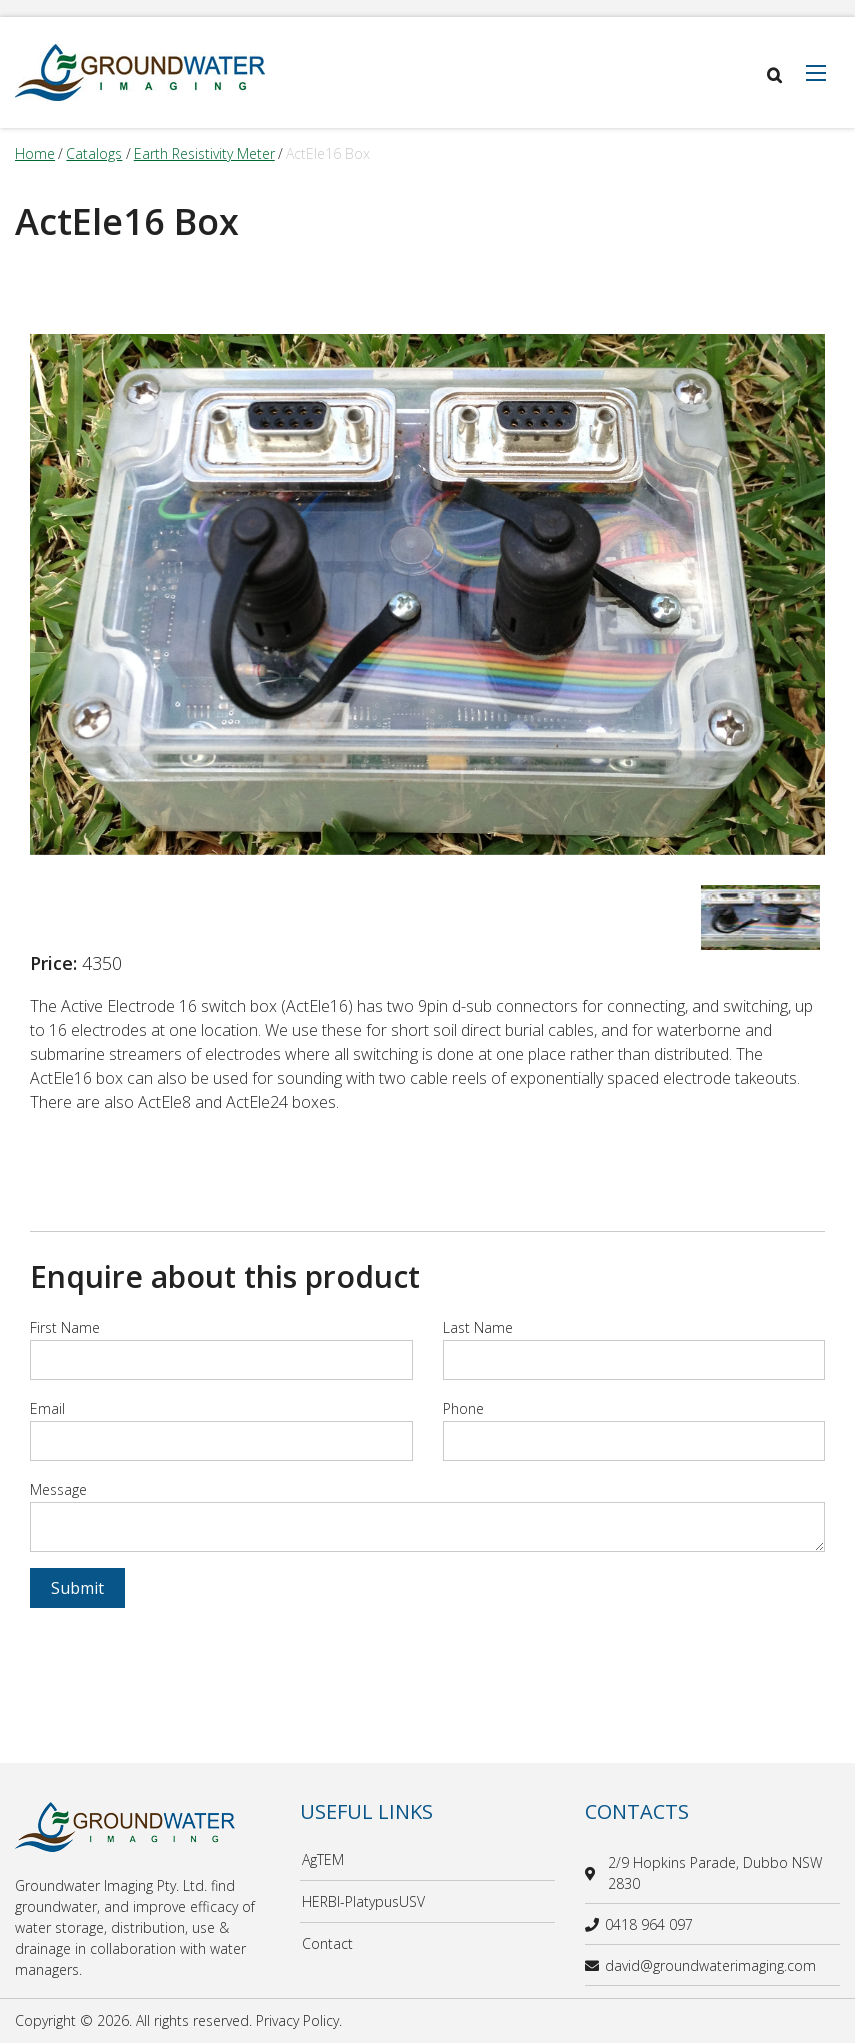 The width and height of the screenshot is (855, 2043). What do you see at coordinates (204, 153) in the screenshot?
I see `earth resistivity meter` at bounding box center [204, 153].